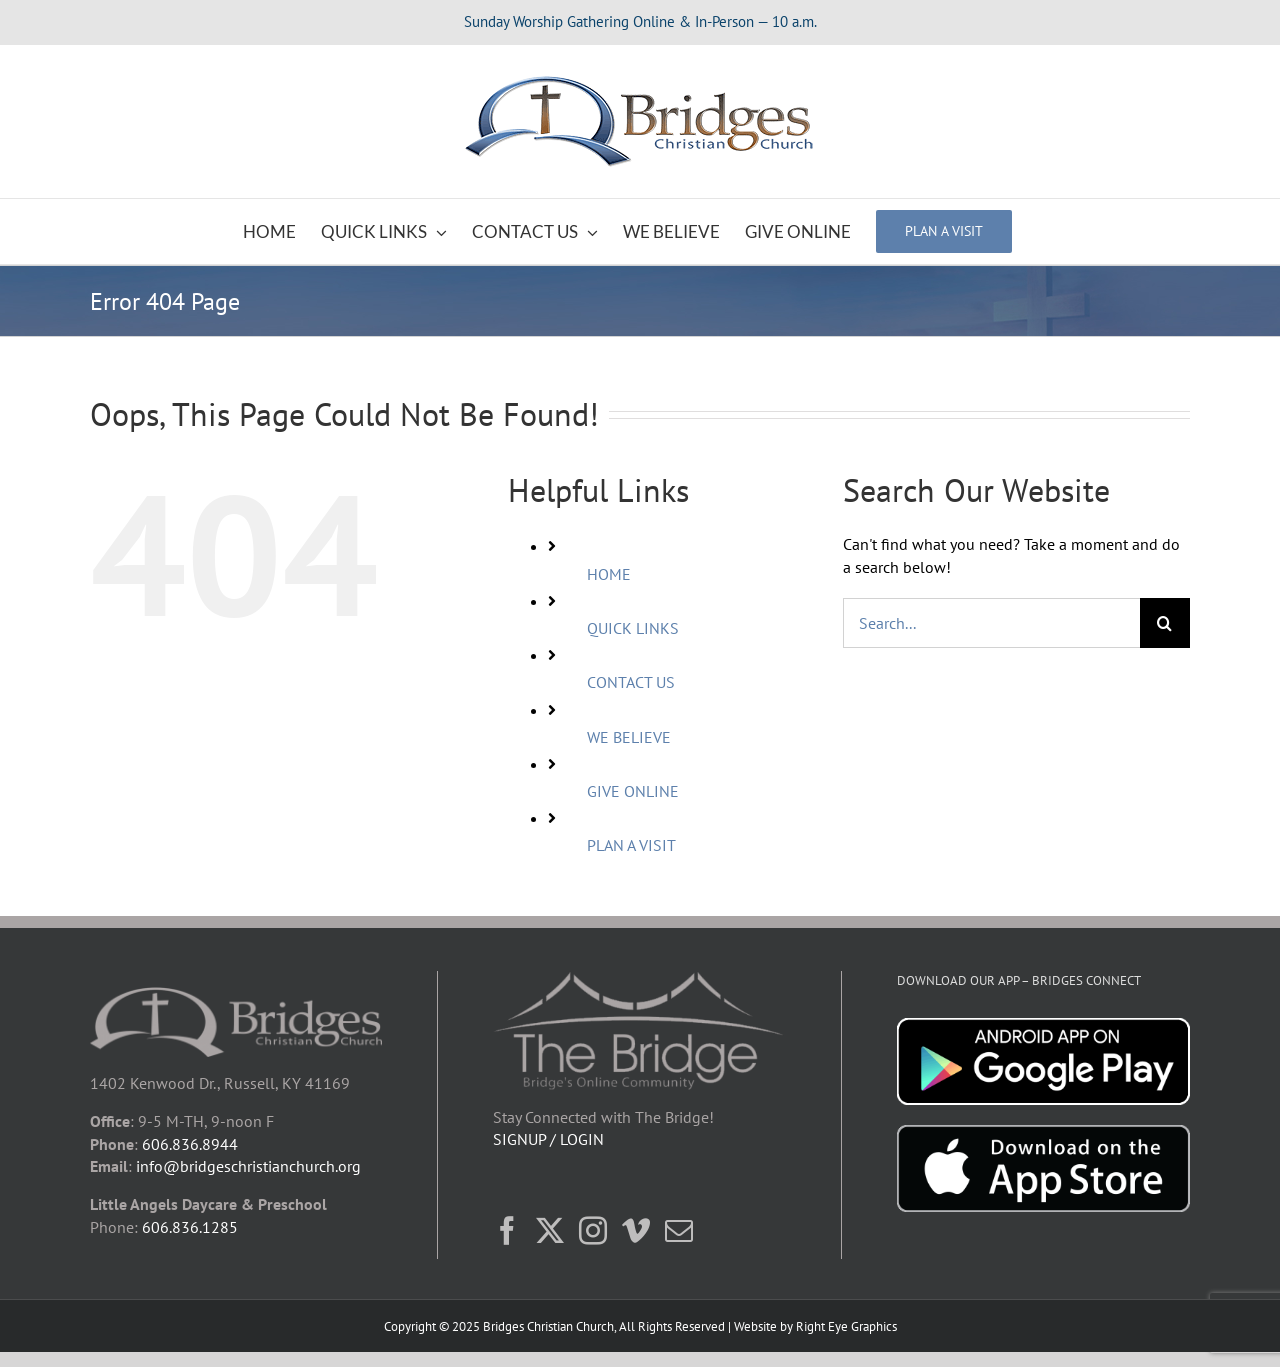  I want to click on QUICK LINKS, so click(633, 628).